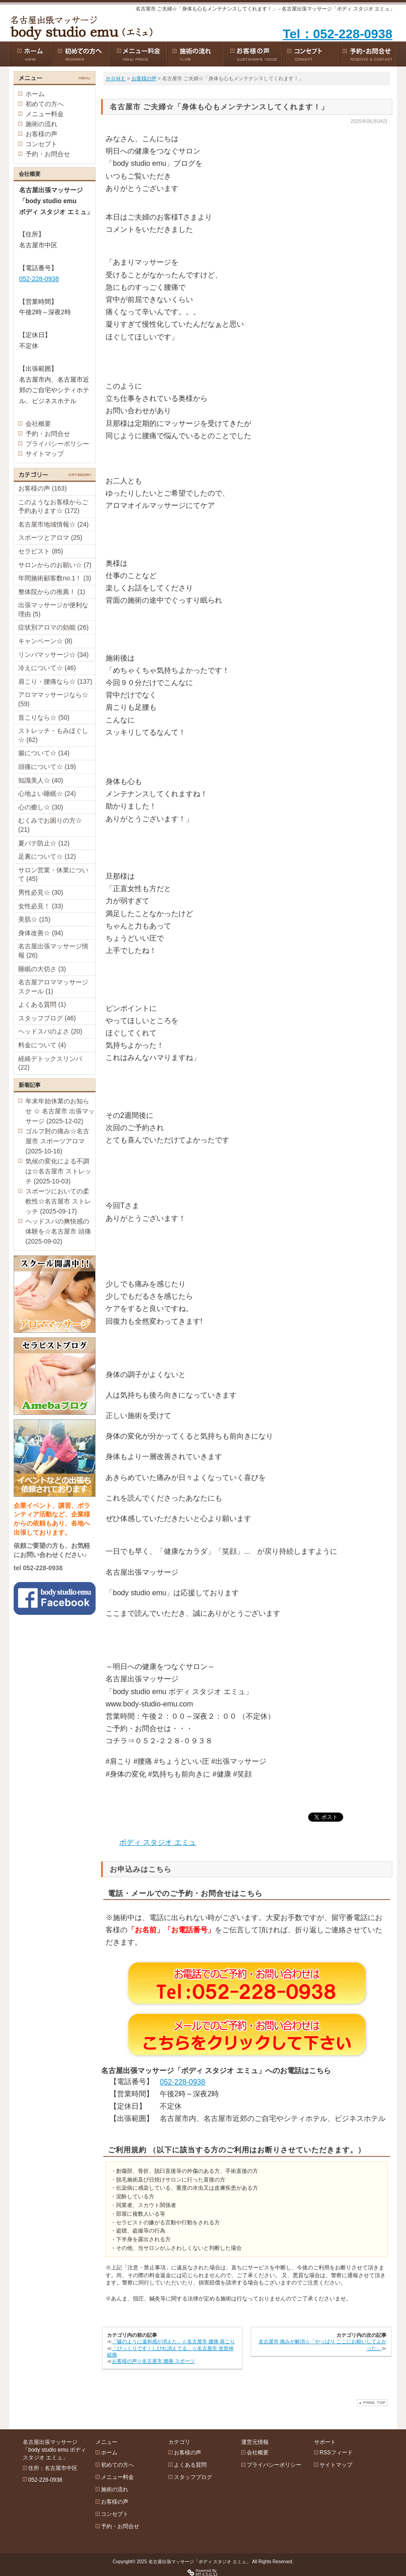 This screenshot has width=406, height=2576. Describe the element at coordinates (50, 1063) in the screenshot. I see `経絡デトックスリンパ (22)` at that location.